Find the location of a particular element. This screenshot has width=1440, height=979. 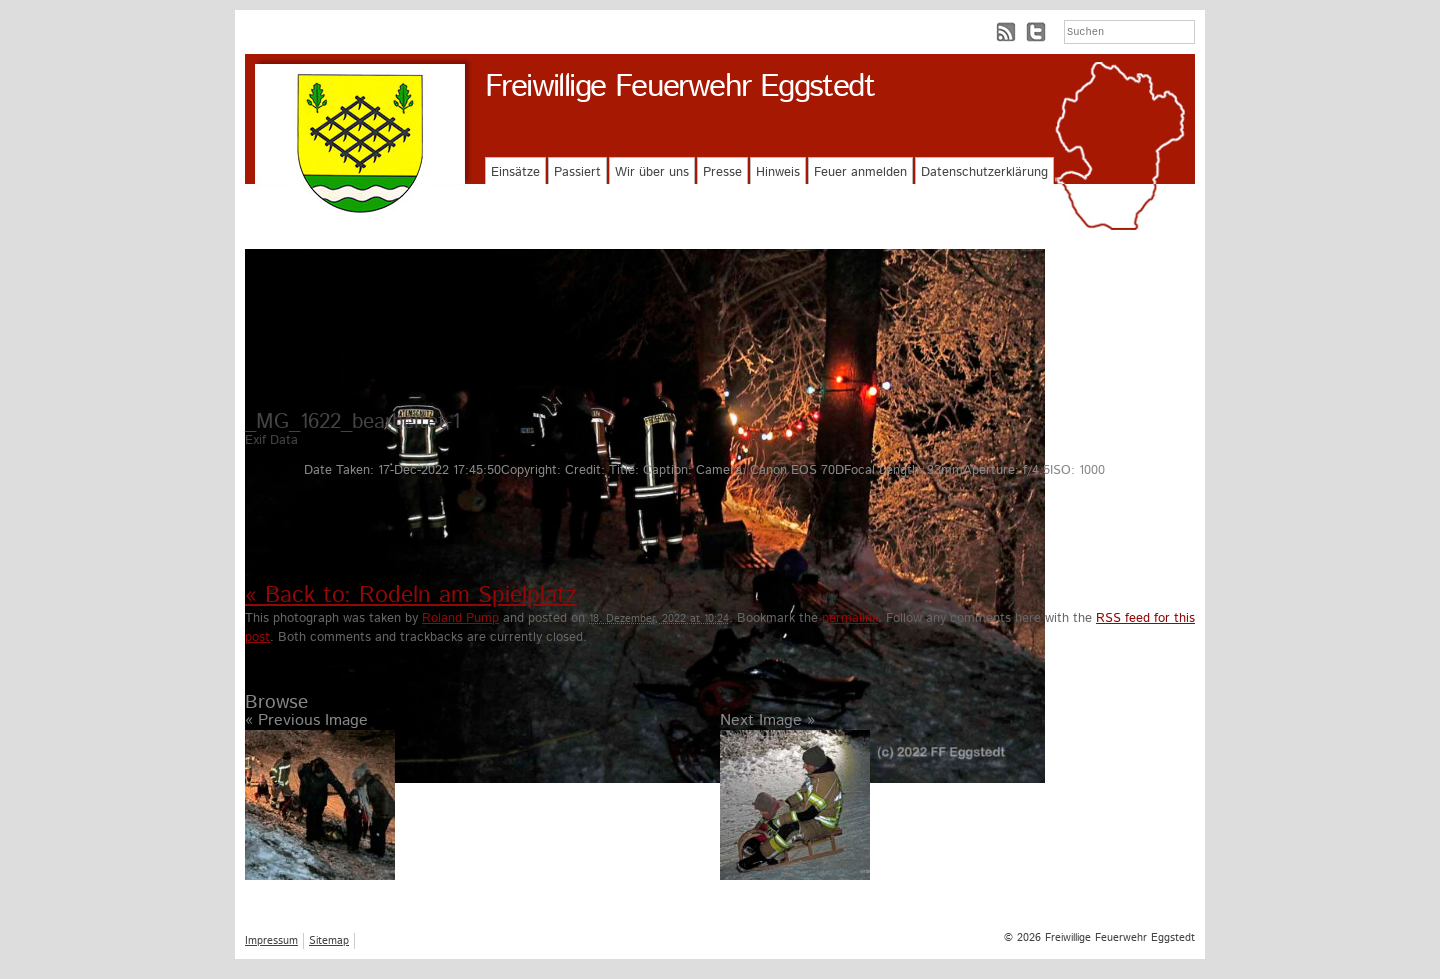

Hinweis is located at coordinates (778, 172).